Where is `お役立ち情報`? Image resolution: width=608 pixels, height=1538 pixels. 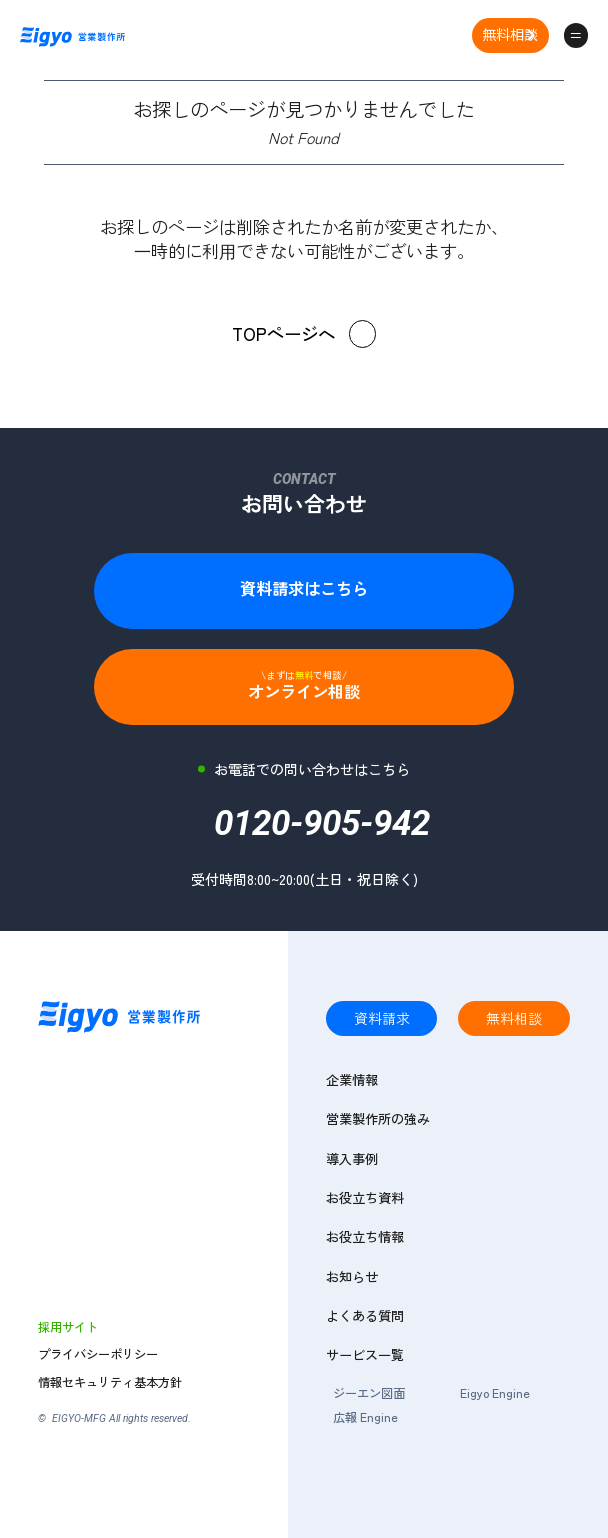 お役立ち情報 is located at coordinates (365, 1237).